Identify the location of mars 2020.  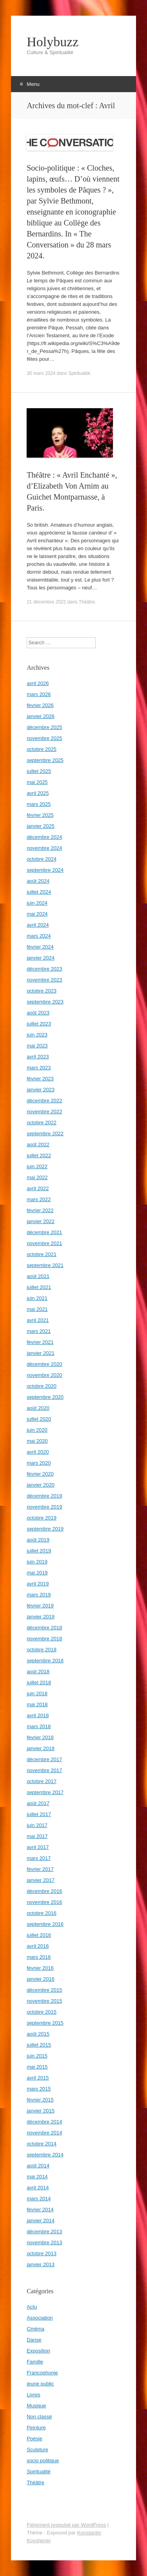
(39, 1463).